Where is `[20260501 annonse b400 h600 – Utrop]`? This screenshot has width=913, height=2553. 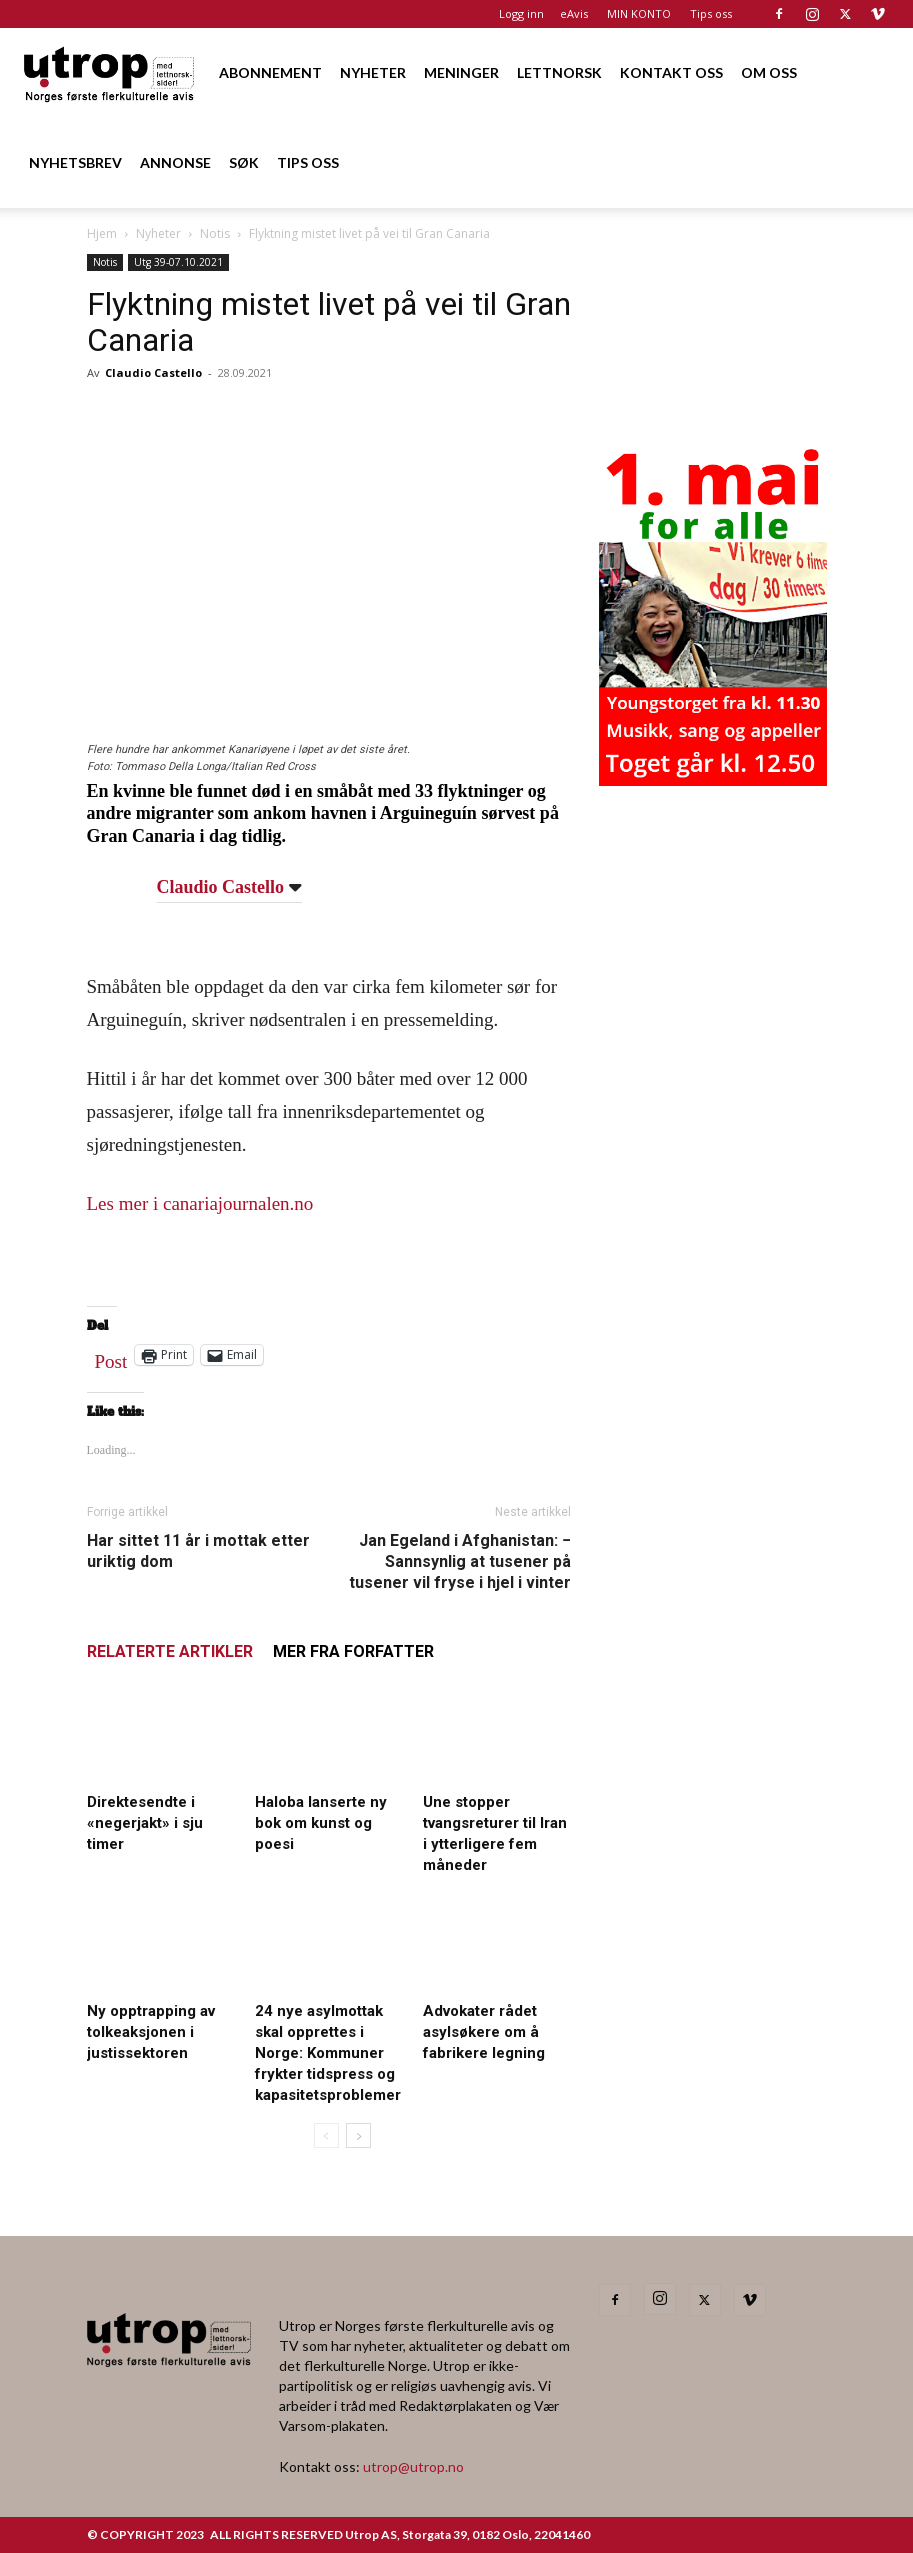
[20260501 annonse b400 h600 – Utrop] is located at coordinates (713, 780).